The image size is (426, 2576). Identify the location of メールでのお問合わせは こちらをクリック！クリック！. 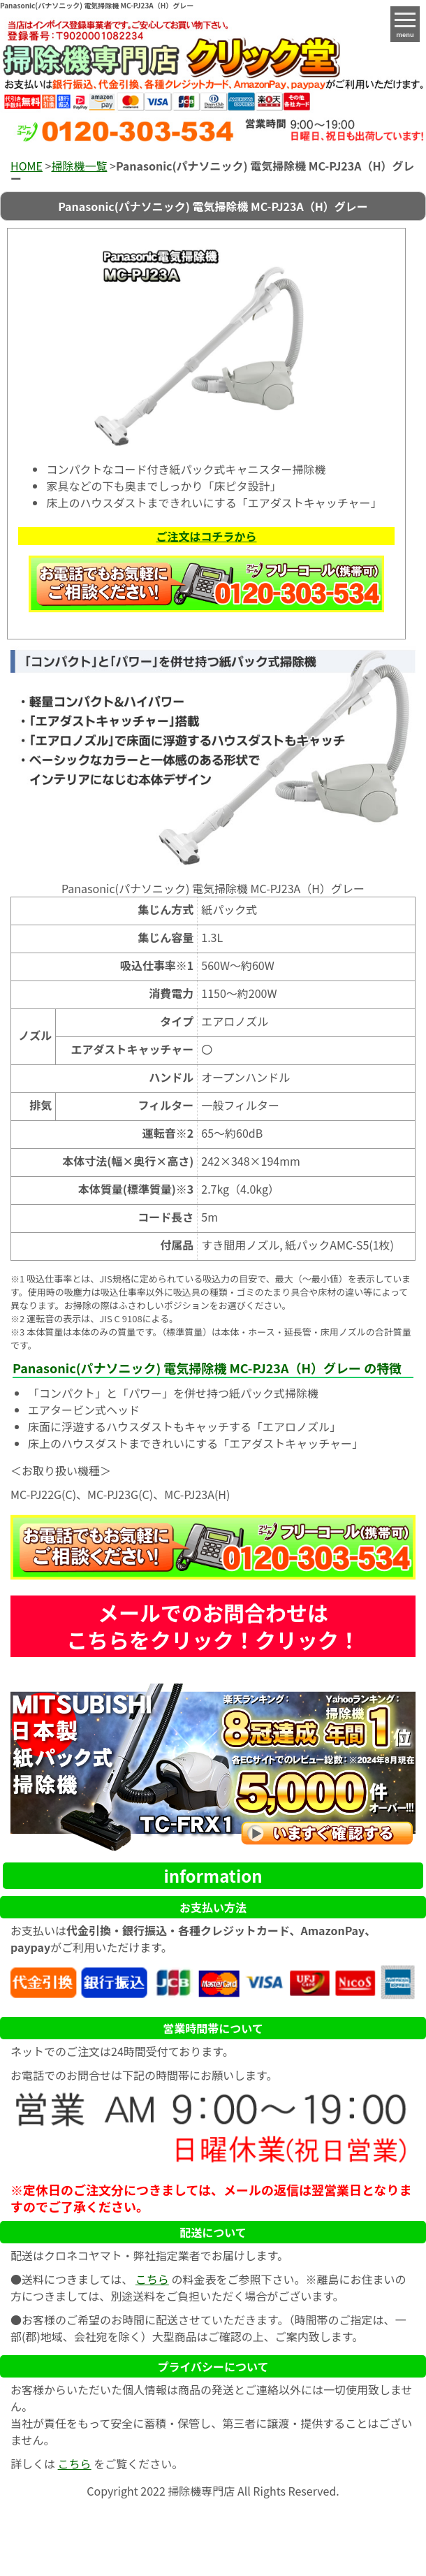
(213, 1626).